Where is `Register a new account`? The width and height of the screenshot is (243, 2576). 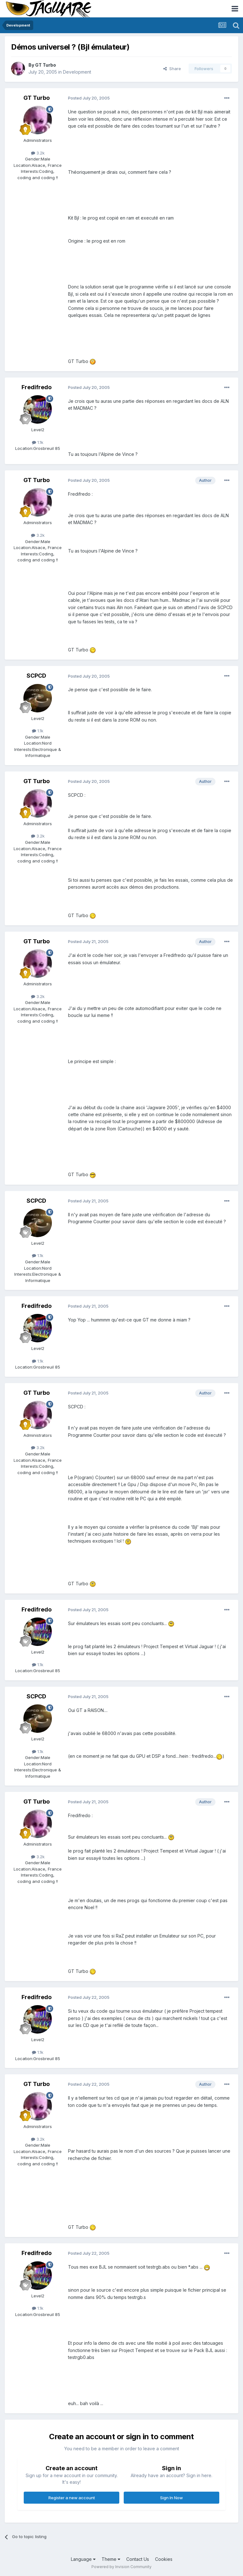 Register a new account is located at coordinates (71, 2497).